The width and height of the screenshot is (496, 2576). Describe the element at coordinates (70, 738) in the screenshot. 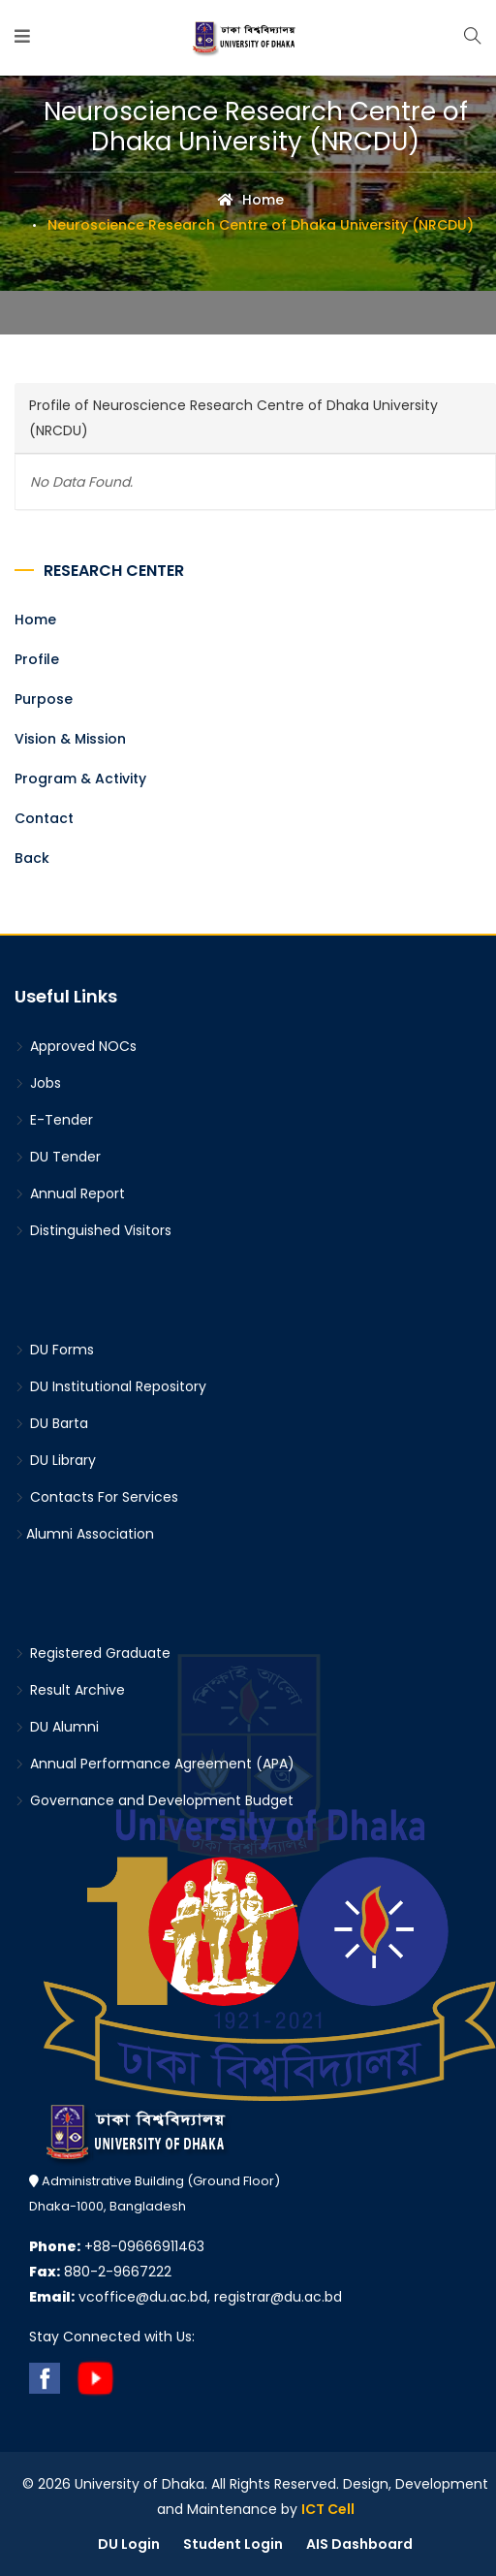

I see `Vision & Mission` at that location.